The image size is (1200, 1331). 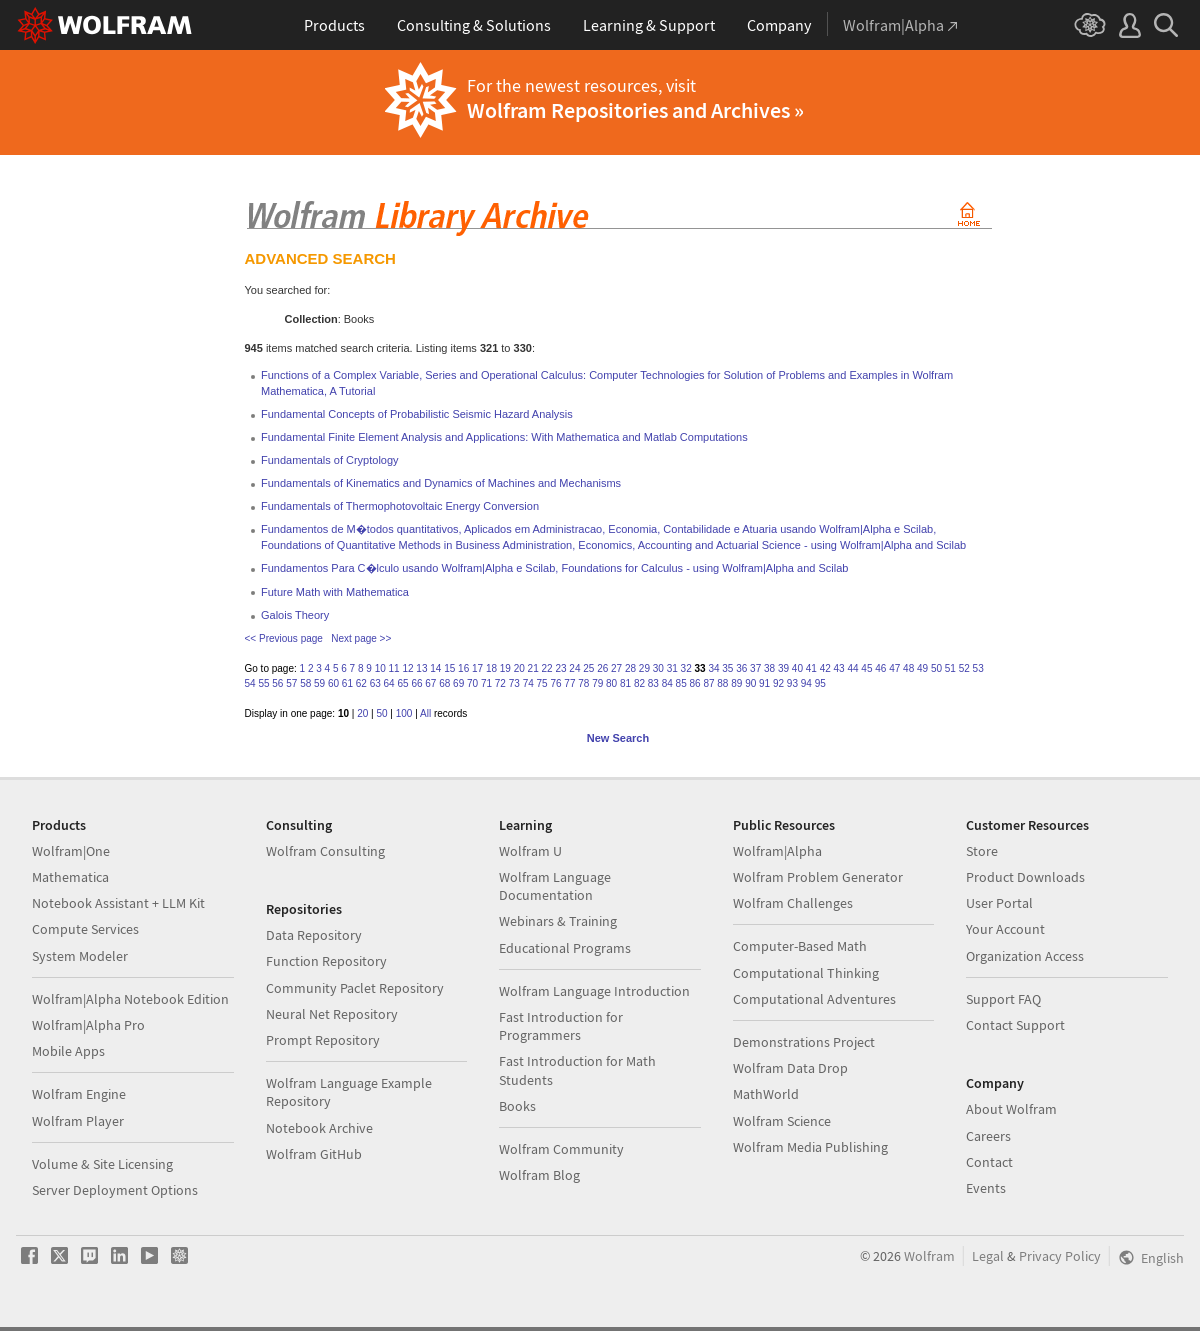 What do you see at coordinates (561, 1026) in the screenshot?
I see `Fast Introduction for Programmers` at bounding box center [561, 1026].